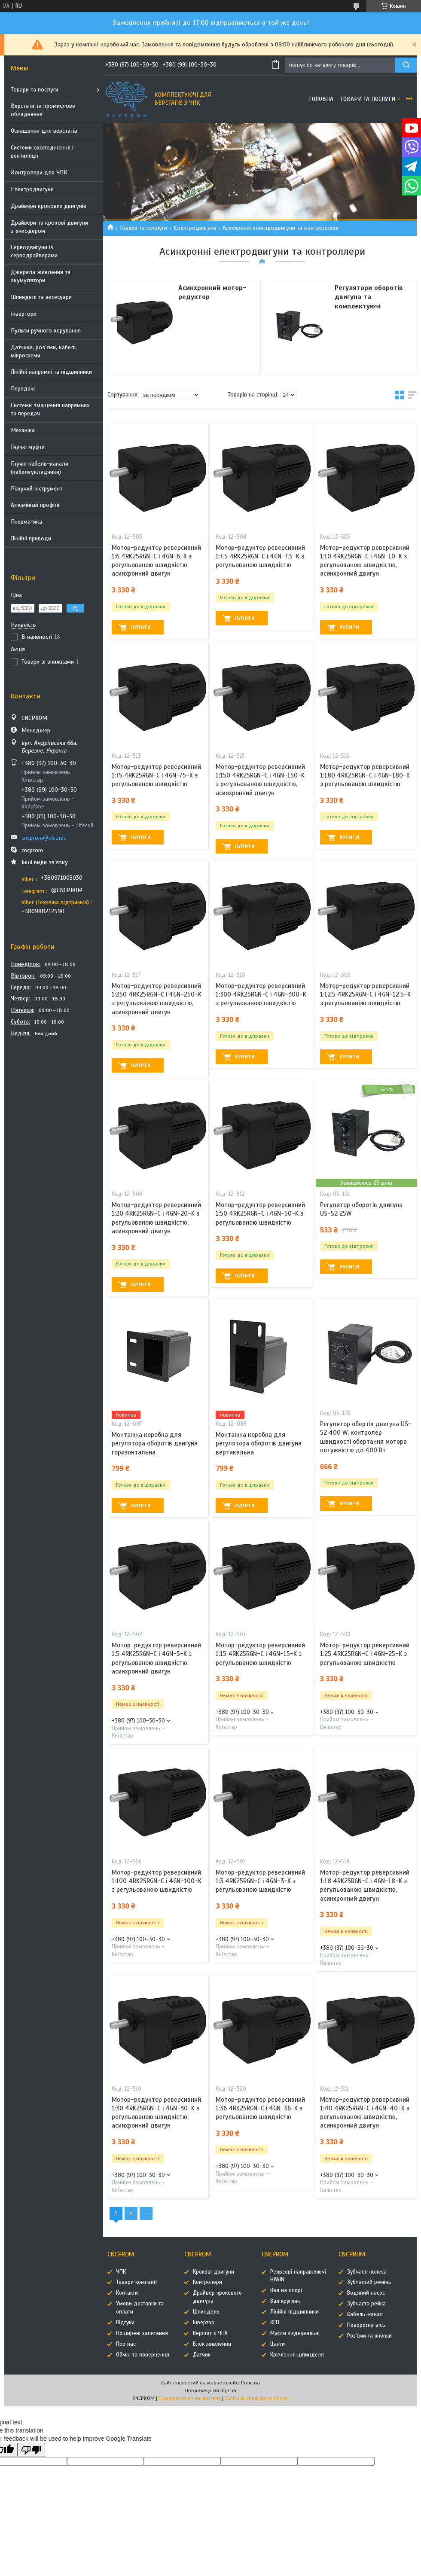  I want to click on Мотор-редуктор реверсивний 1:180 4RK25RGN-C і 4GN-180-K з регульованою швидкістю, so click(365, 775).